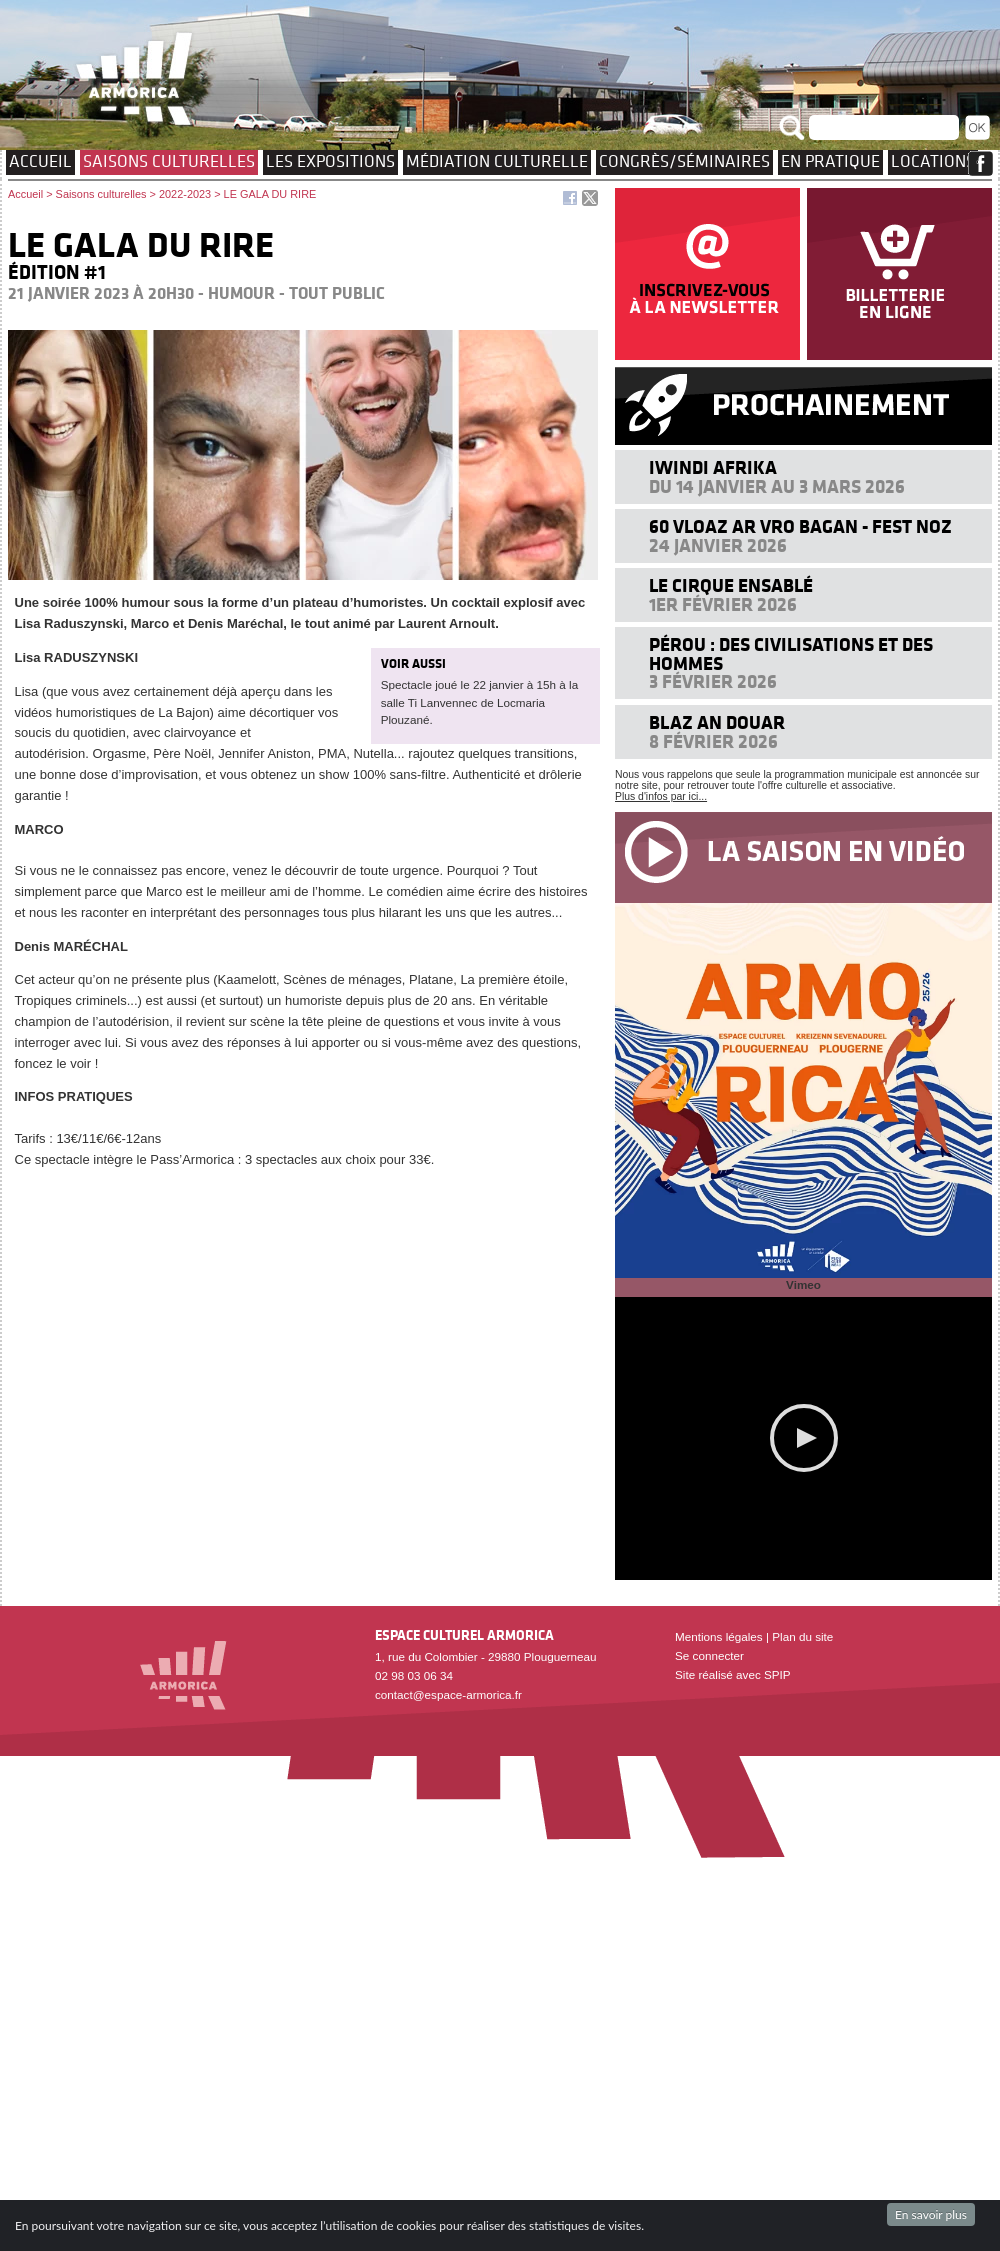 The width and height of the screenshot is (1000, 2251). Describe the element at coordinates (719, 1636) in the screenshot. I see `Mentions légales` at that location.